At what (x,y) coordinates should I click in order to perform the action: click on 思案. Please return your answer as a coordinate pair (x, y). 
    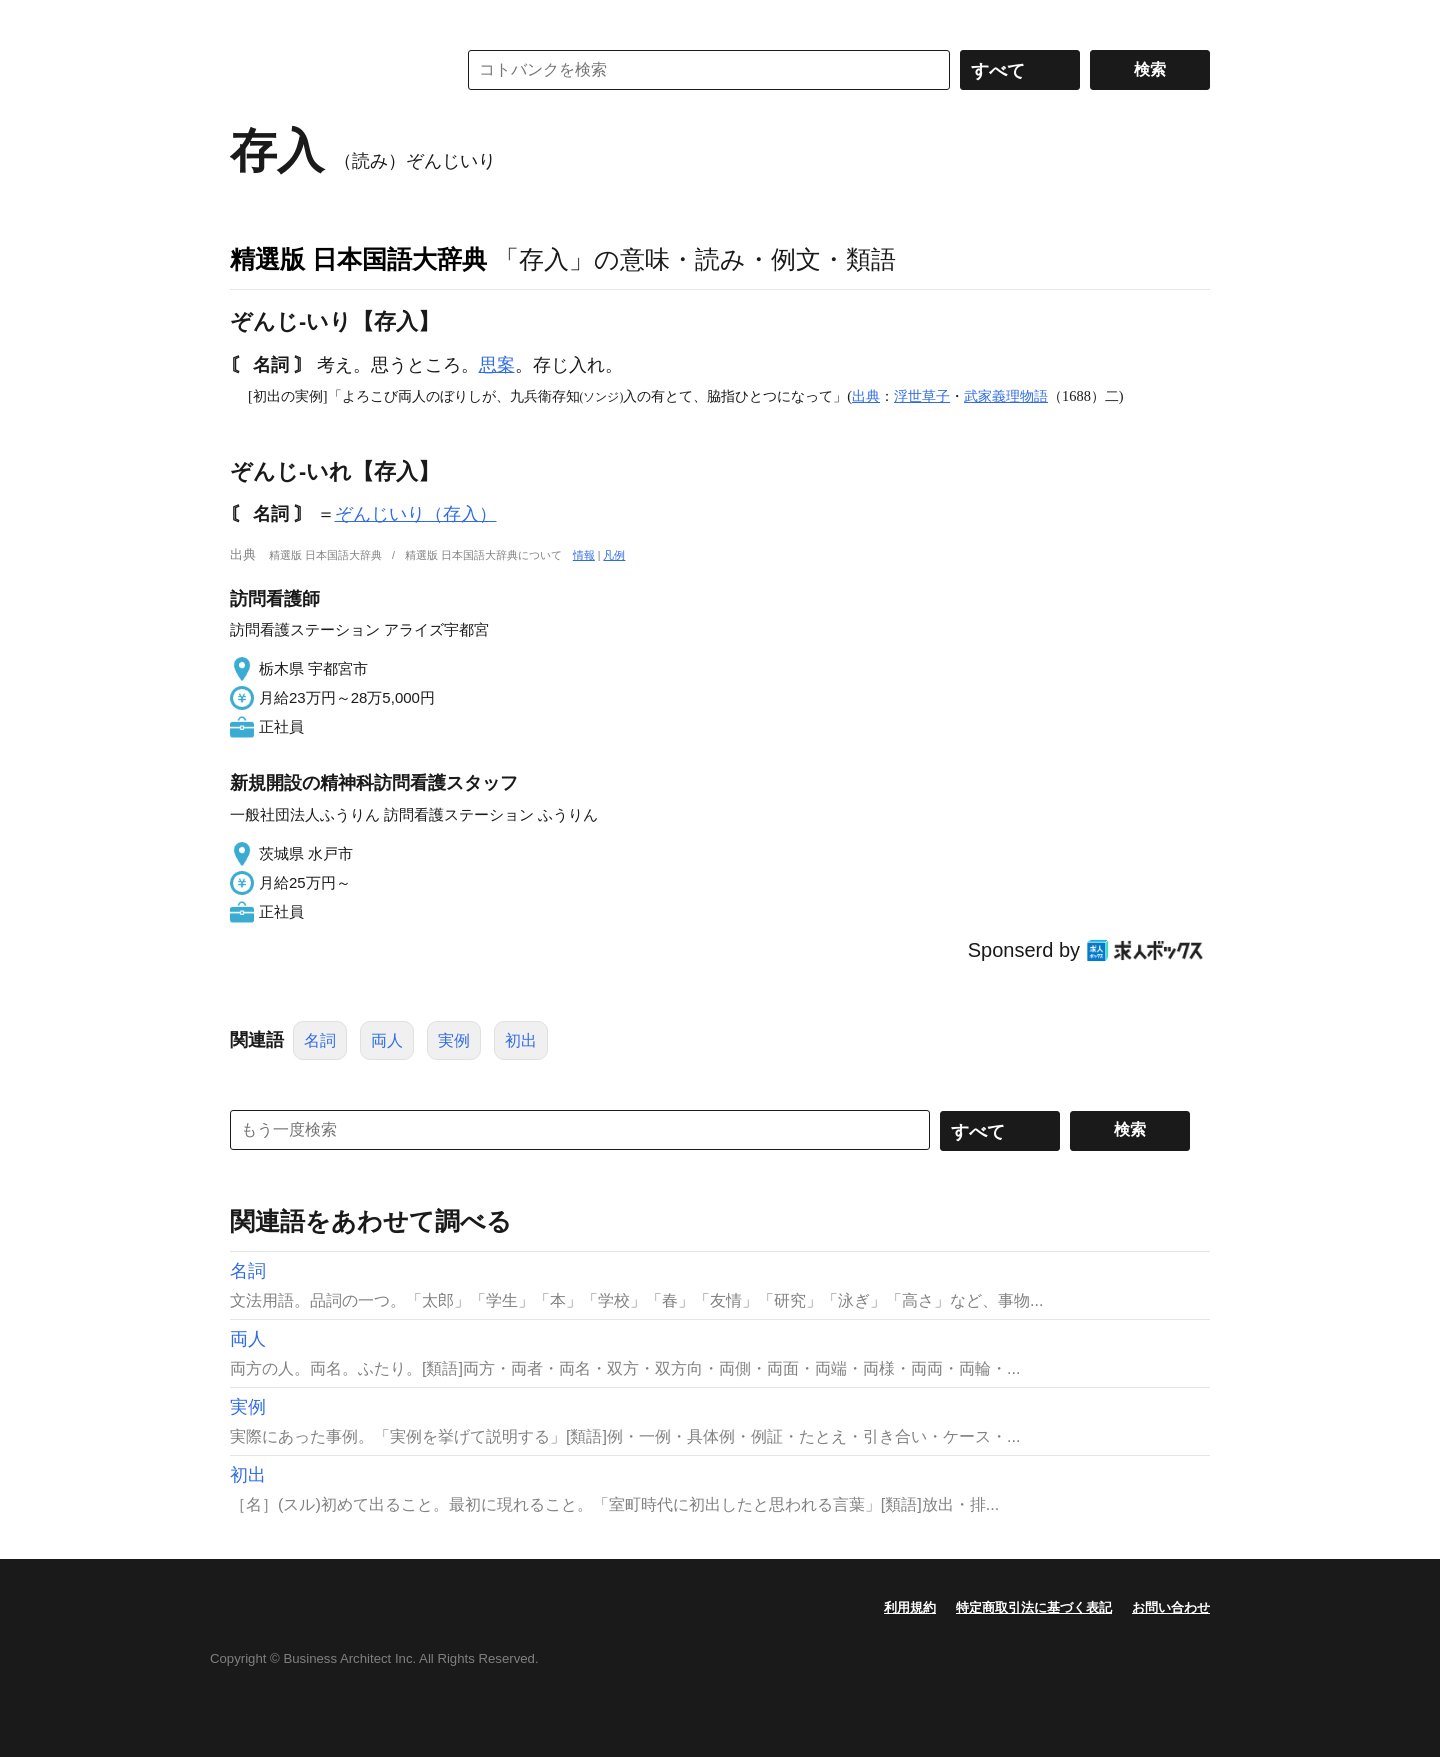
    Looking at the image, I should click on (497, 365).